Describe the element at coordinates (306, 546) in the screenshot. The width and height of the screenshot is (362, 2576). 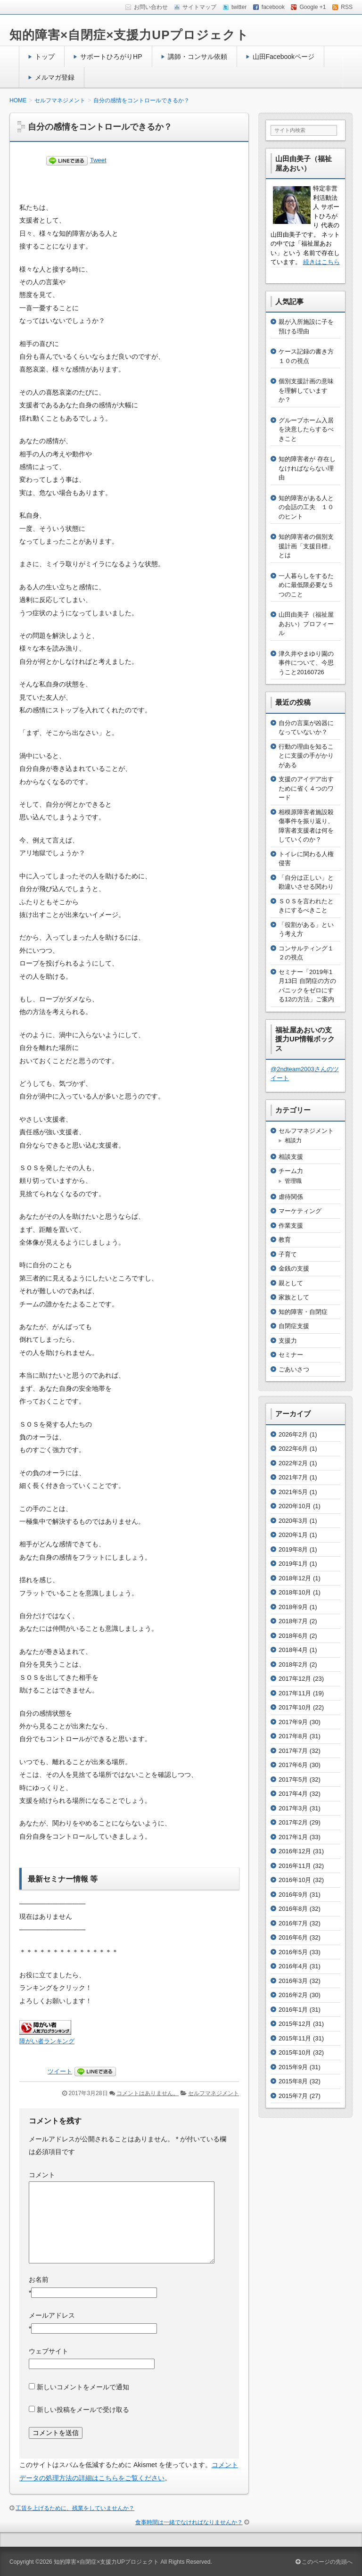
I see `知的障害者の個別支援計画「支援目標」とは` at that location.